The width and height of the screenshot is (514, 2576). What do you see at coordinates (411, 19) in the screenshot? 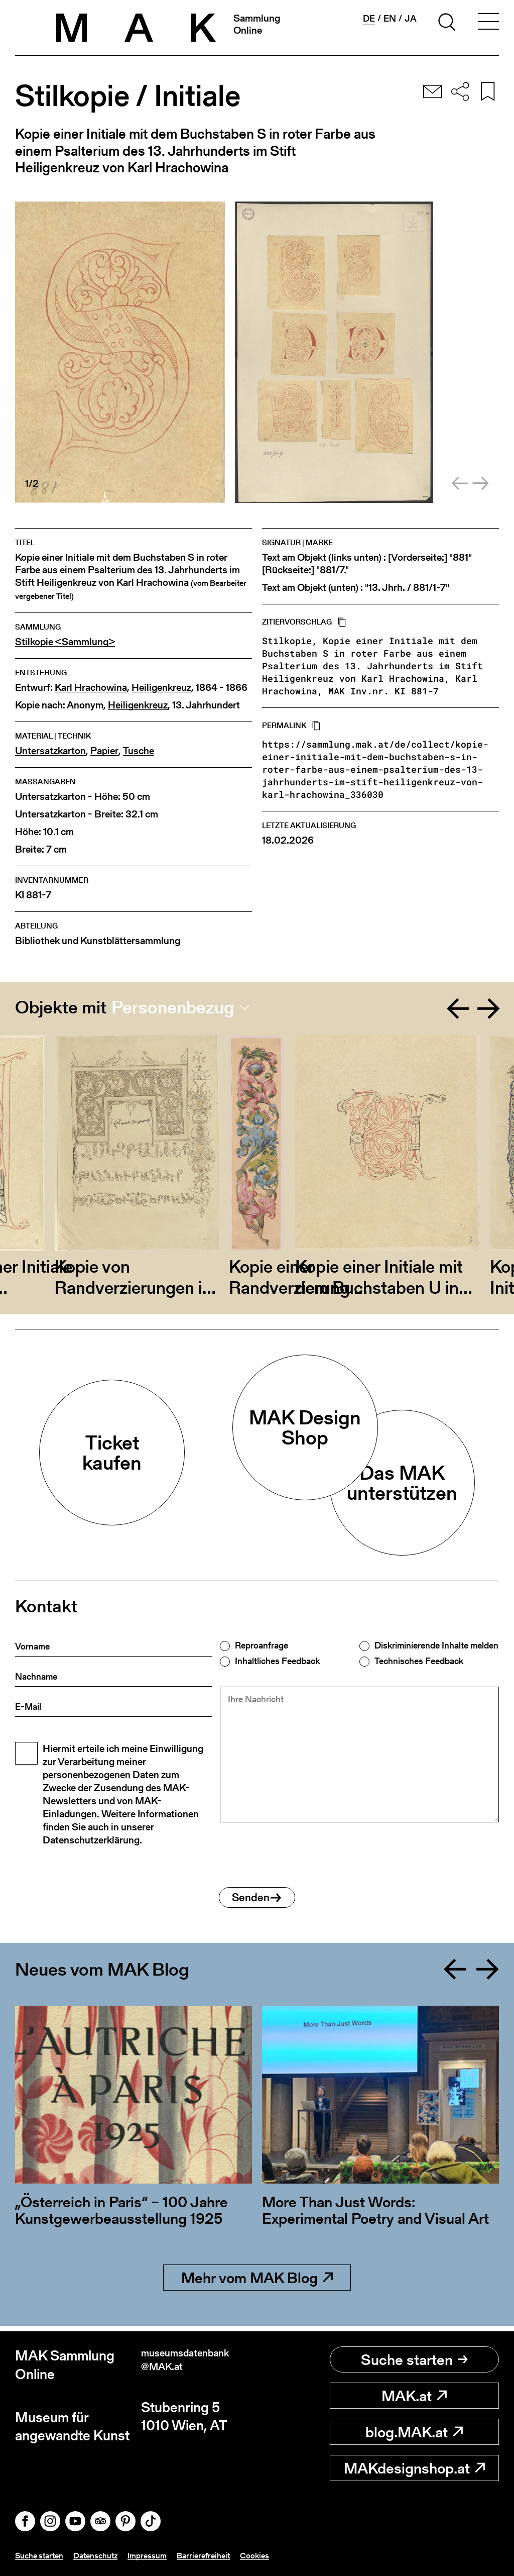
I see `ja` at bounding box center [411, 19].